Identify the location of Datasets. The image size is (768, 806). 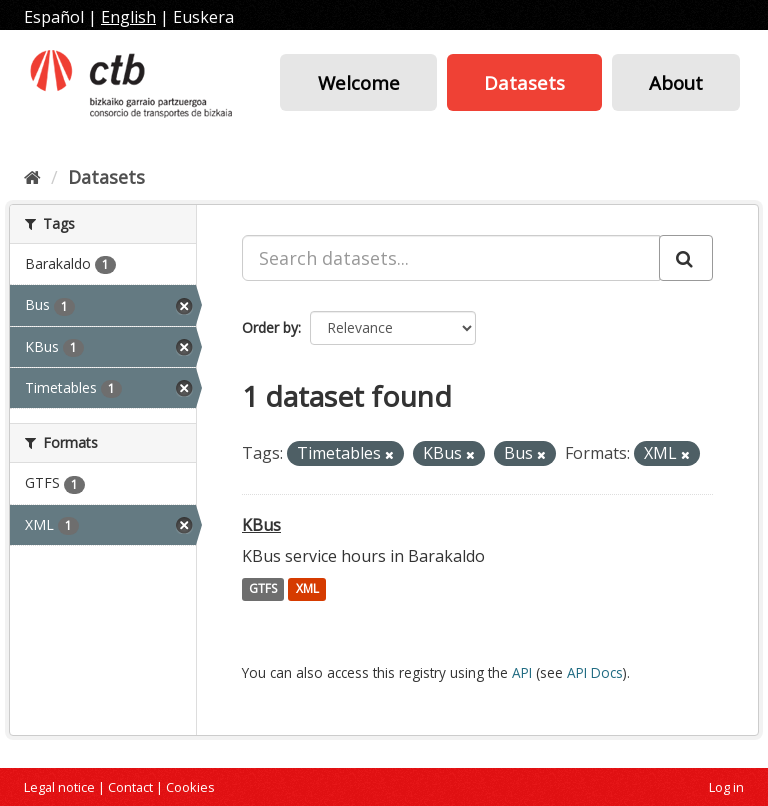
(524, 82).